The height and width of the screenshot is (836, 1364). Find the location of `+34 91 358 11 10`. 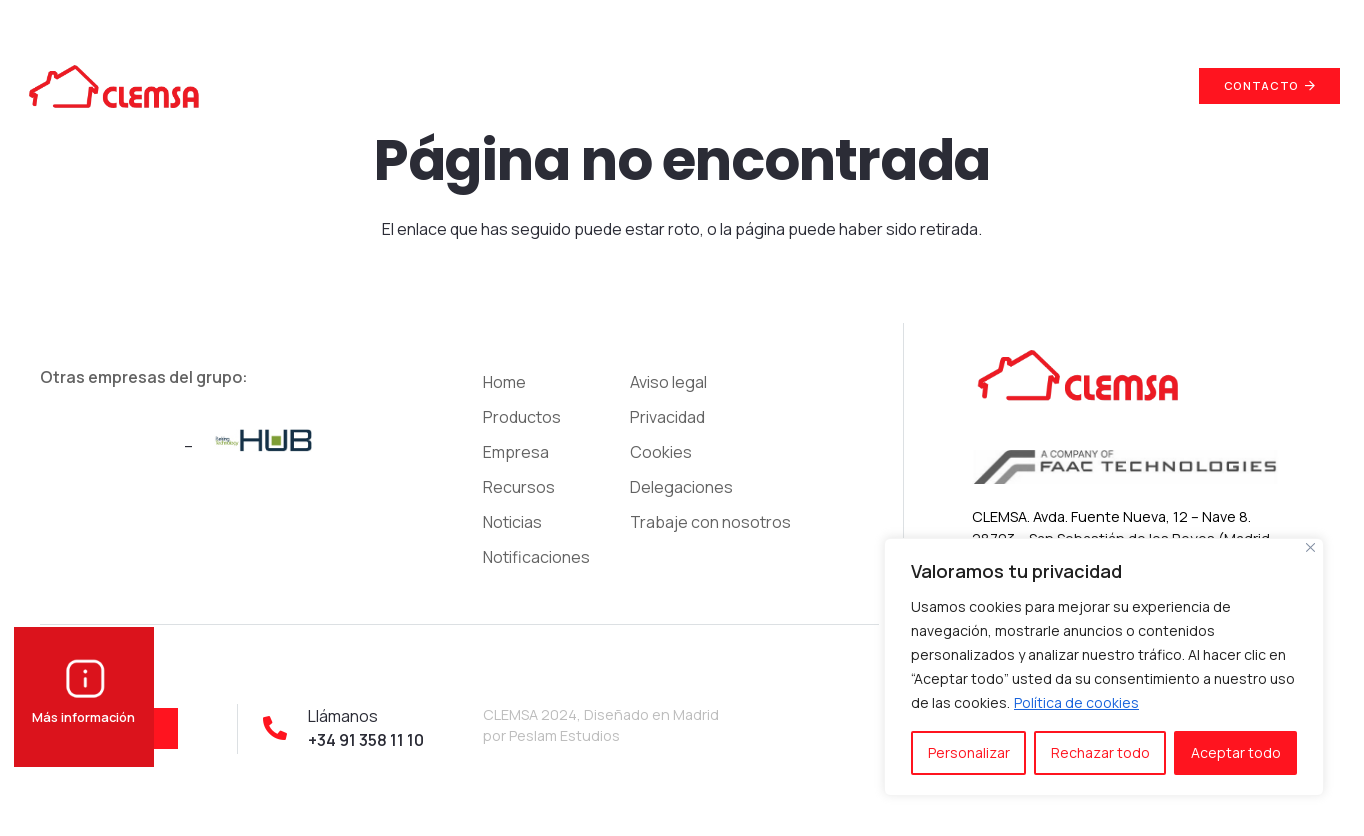

+34 91 358 11 10 is located at coordinates (1287, 19).